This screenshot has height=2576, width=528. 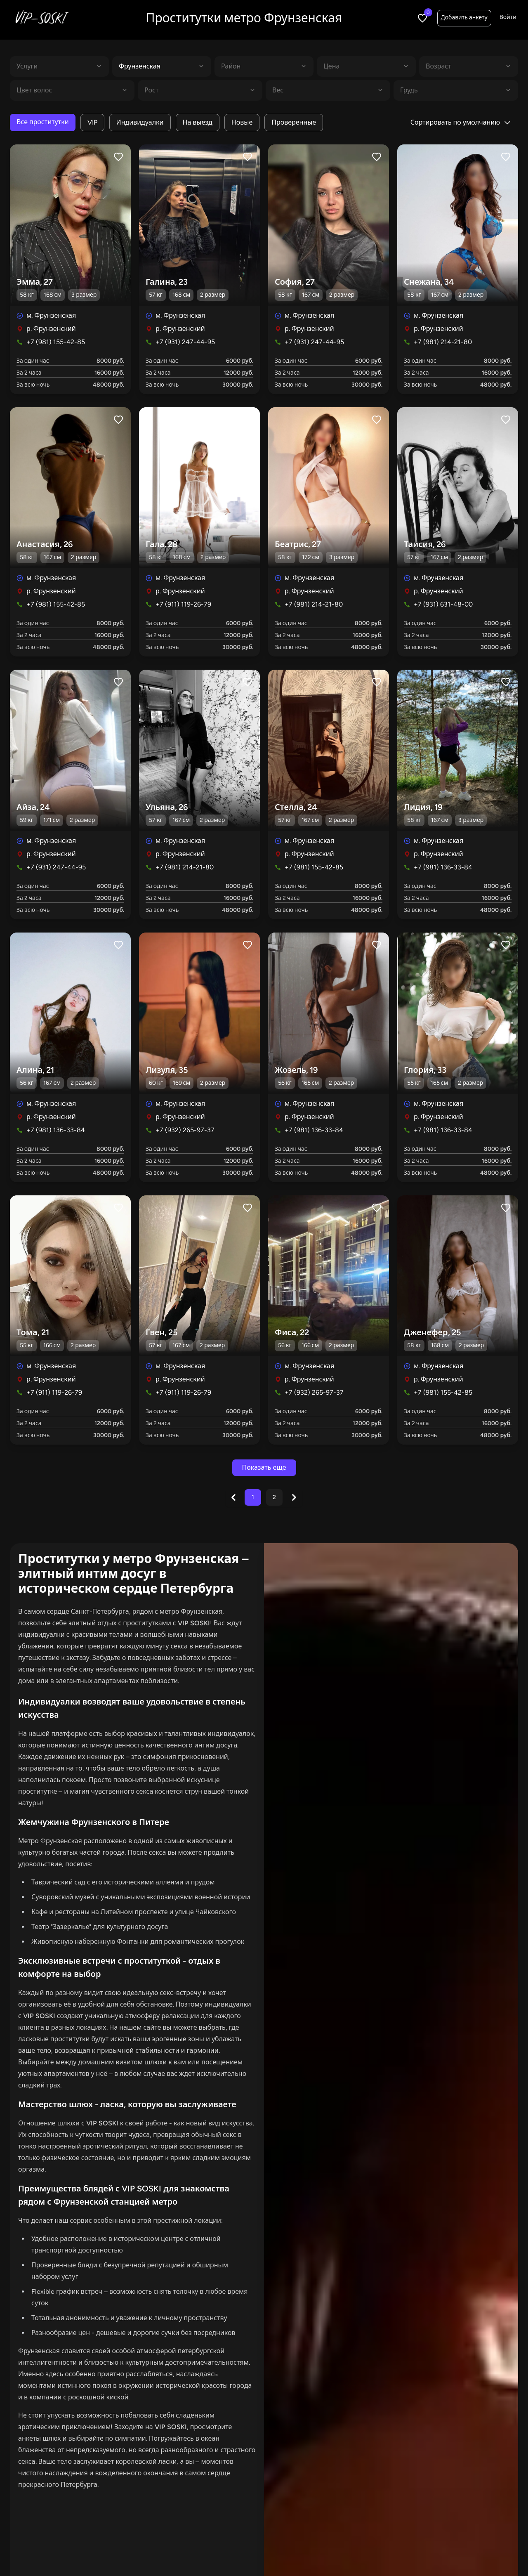 What do you see at coordinates (274, 1497) in the screenshot?
I see `2 [Go to page 2]` at bounding box center [274, 1497].